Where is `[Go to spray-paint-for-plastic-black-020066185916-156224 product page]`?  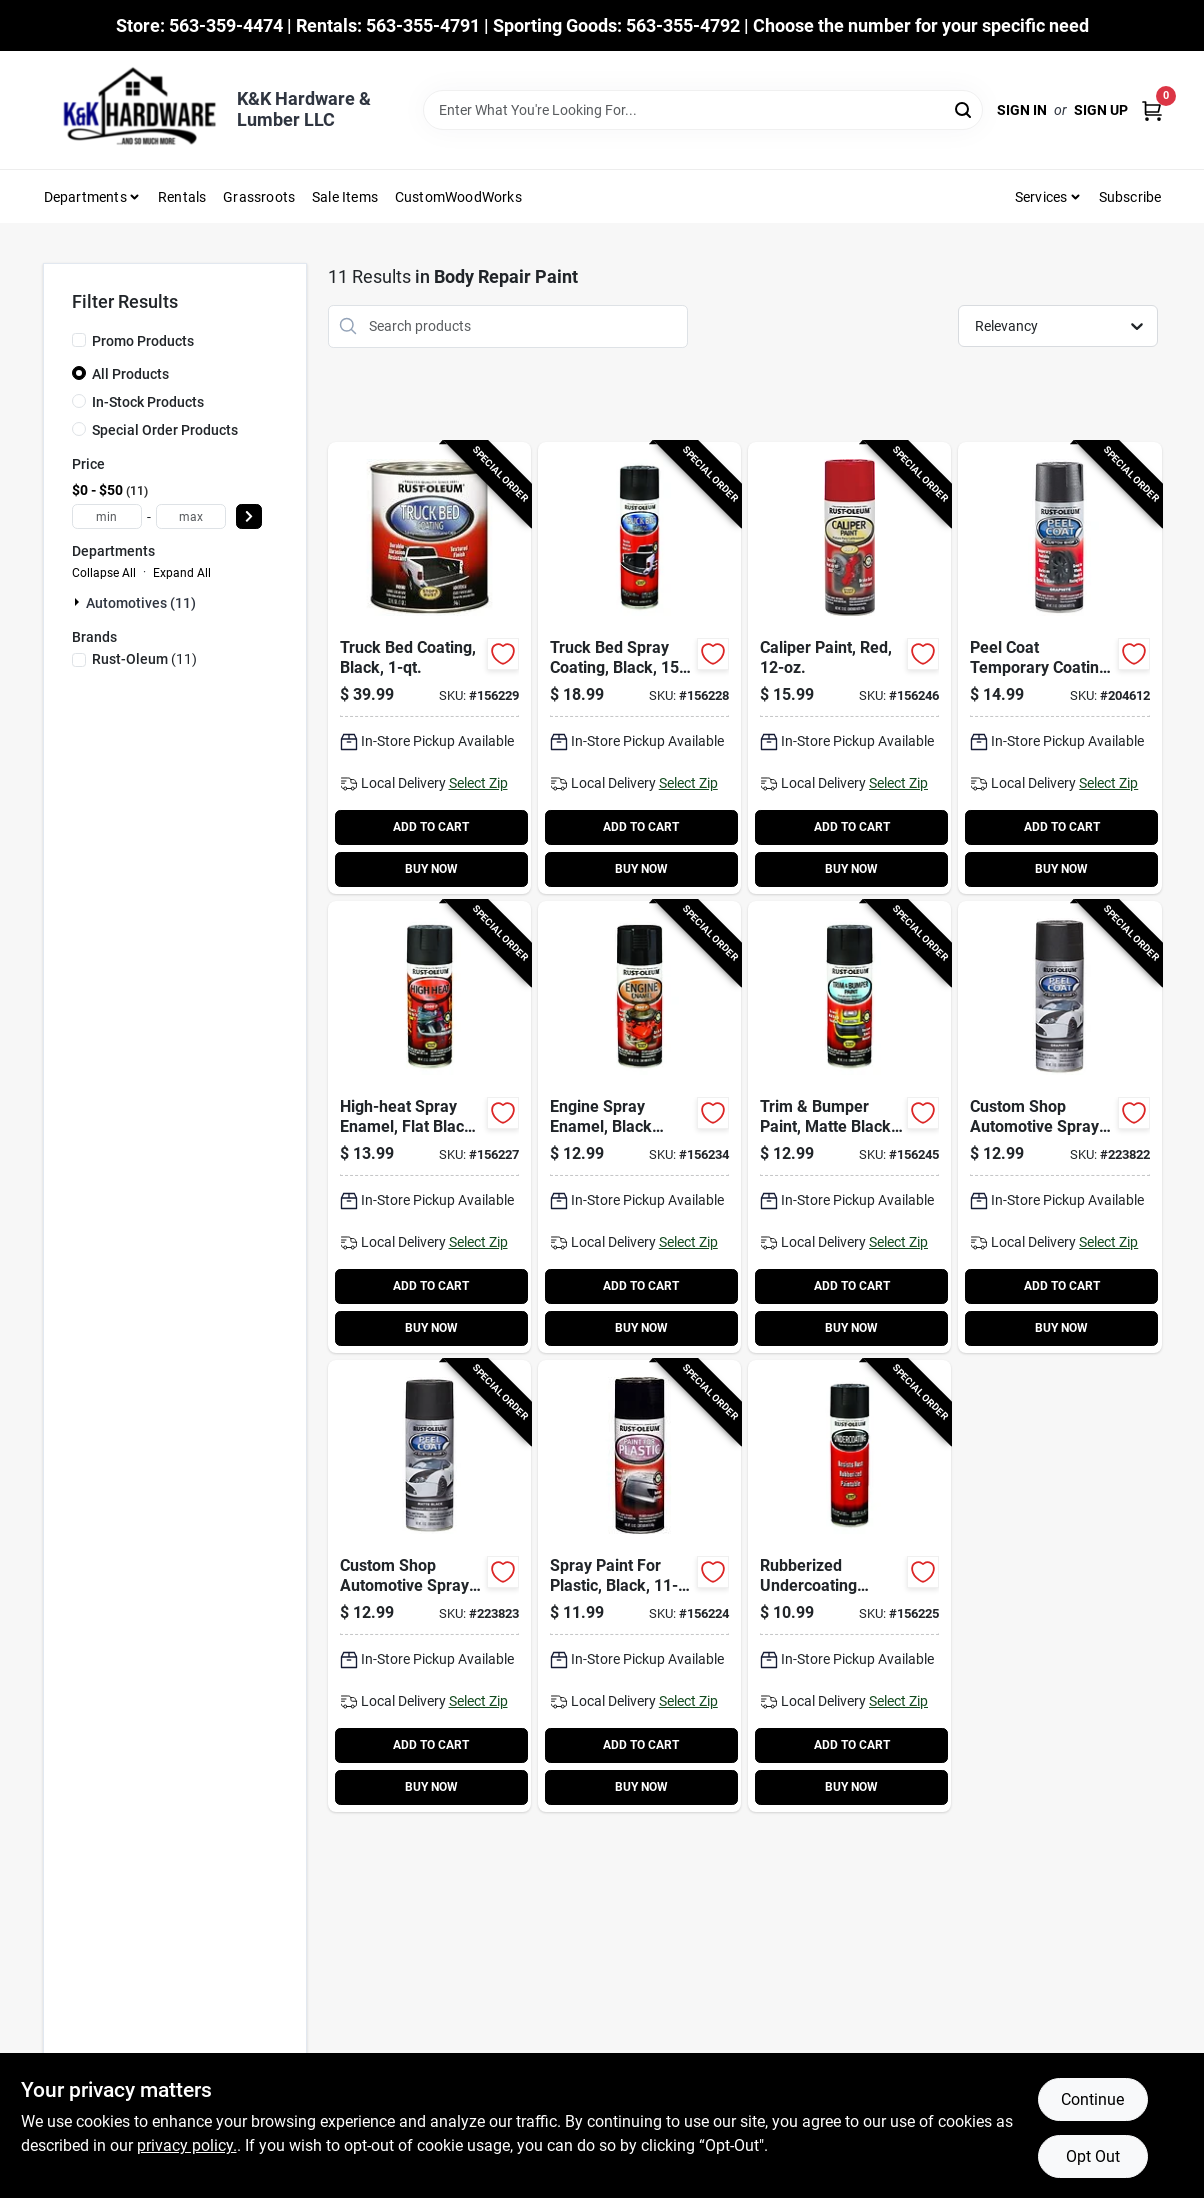 [Go to spray-paint-for-plastic-black-020066185916-156224 product page] is located at coordinates (639, 1586).